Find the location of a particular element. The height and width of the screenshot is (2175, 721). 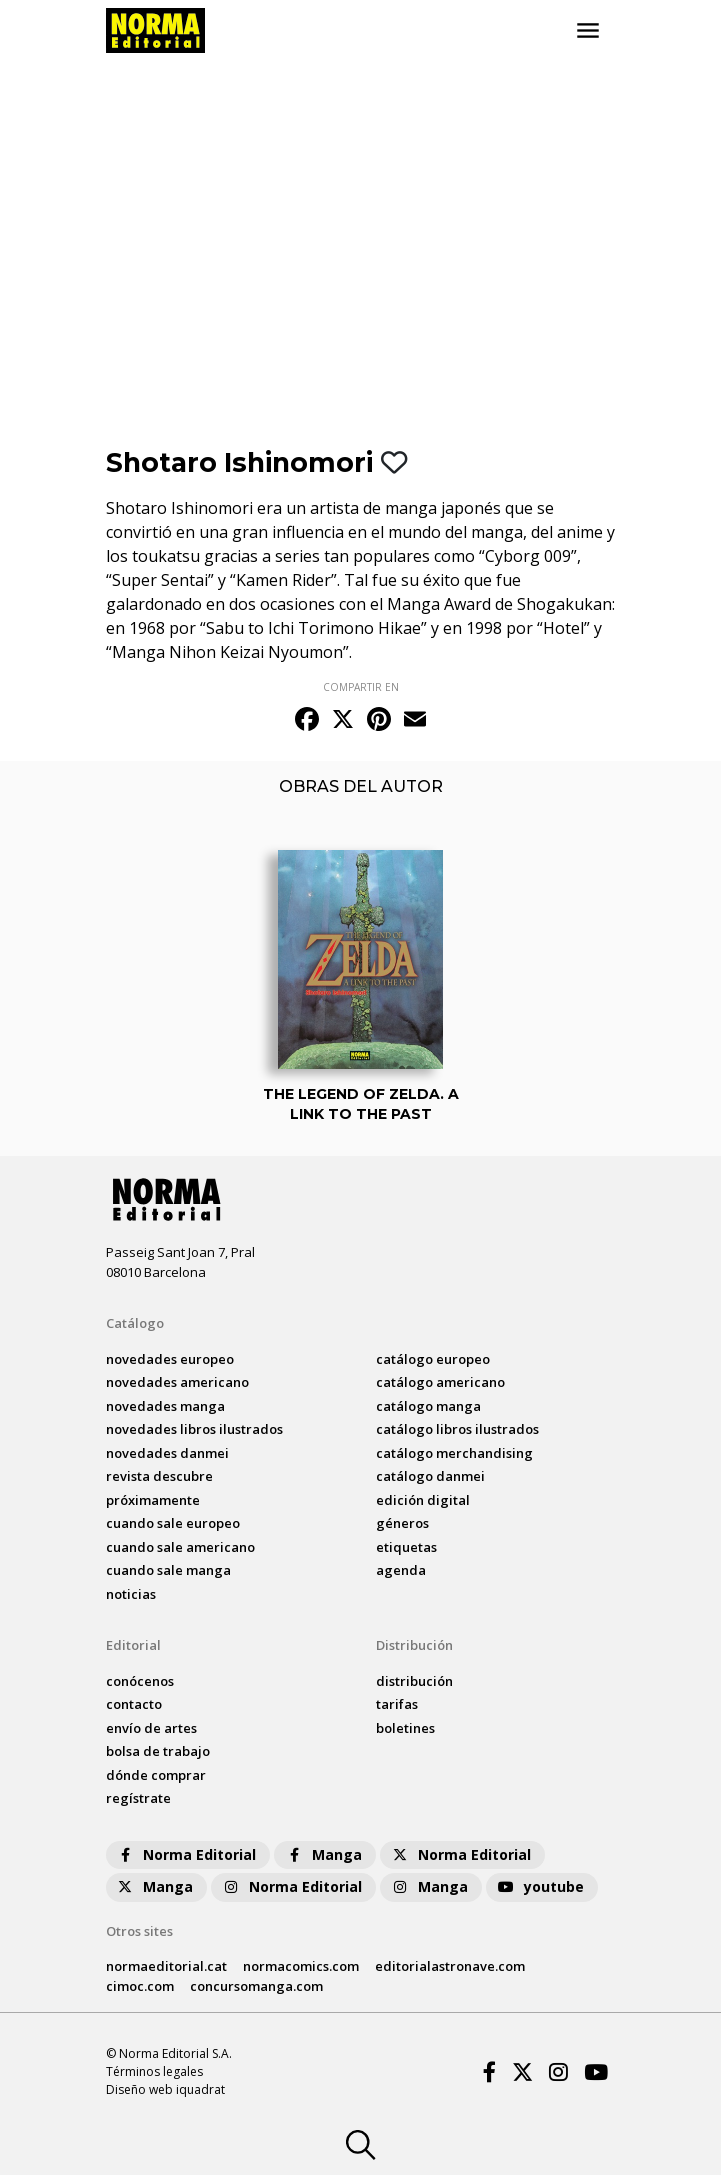

catálogo Merchandising is located at coordinates (454, 1453).